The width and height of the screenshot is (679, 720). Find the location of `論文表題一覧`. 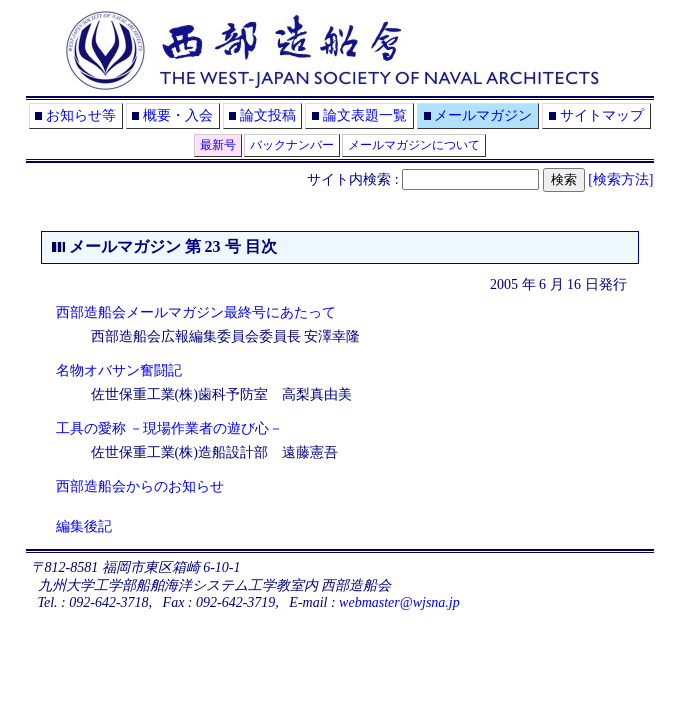

論文表題一覧 is located at coordinates (365, 115).